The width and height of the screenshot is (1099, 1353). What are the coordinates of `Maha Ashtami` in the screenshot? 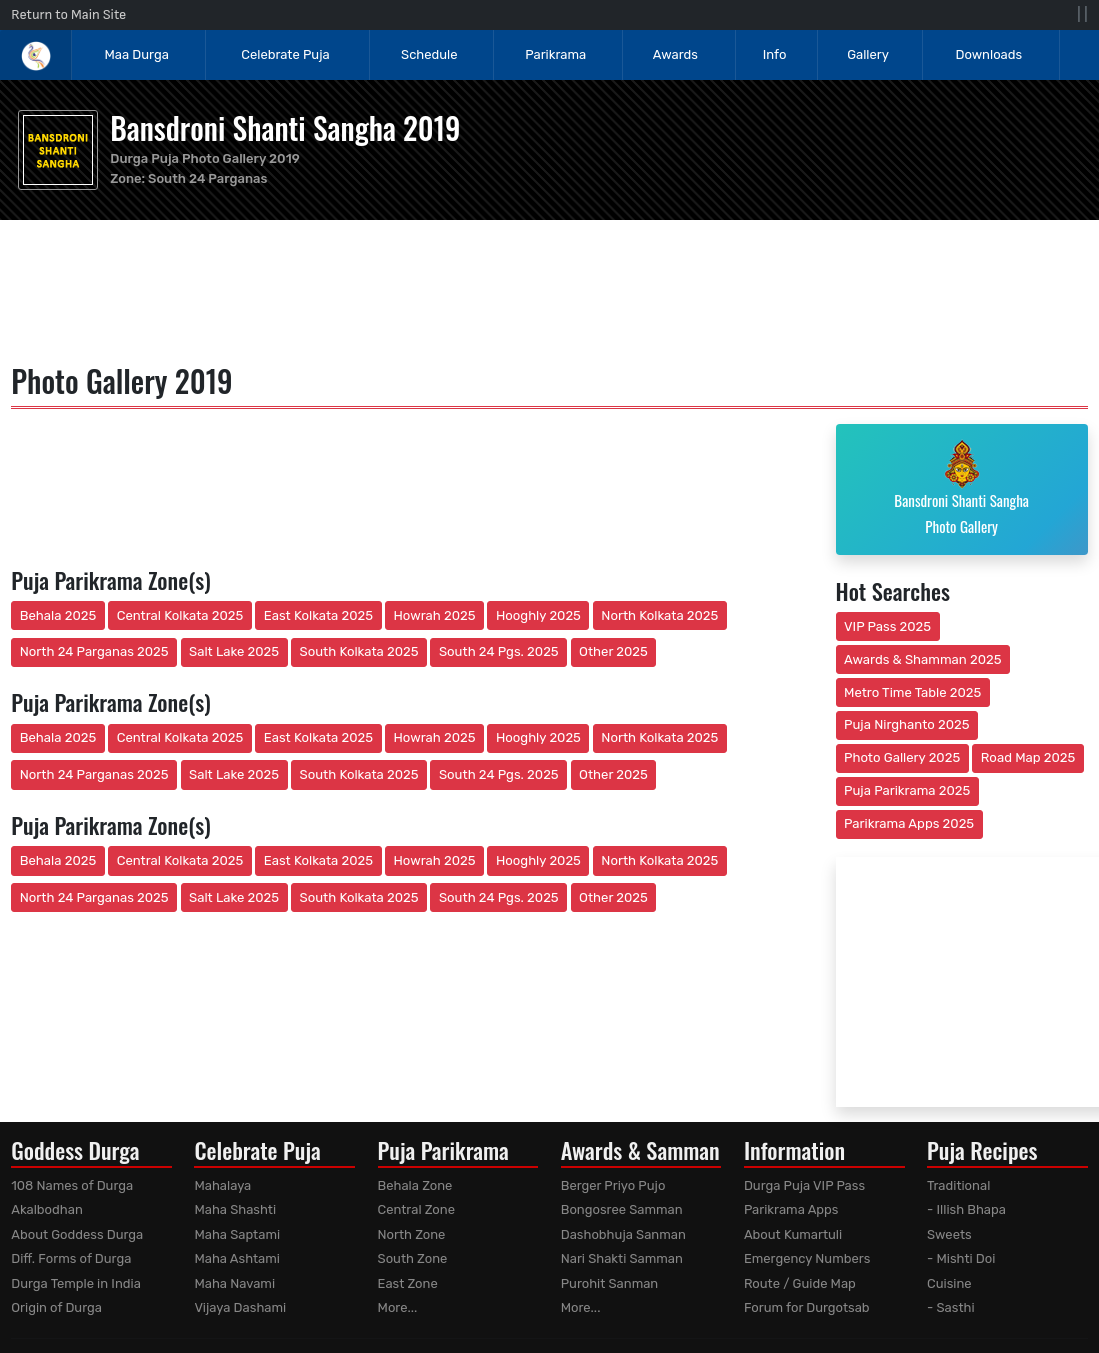 It's located at (237, 1258).